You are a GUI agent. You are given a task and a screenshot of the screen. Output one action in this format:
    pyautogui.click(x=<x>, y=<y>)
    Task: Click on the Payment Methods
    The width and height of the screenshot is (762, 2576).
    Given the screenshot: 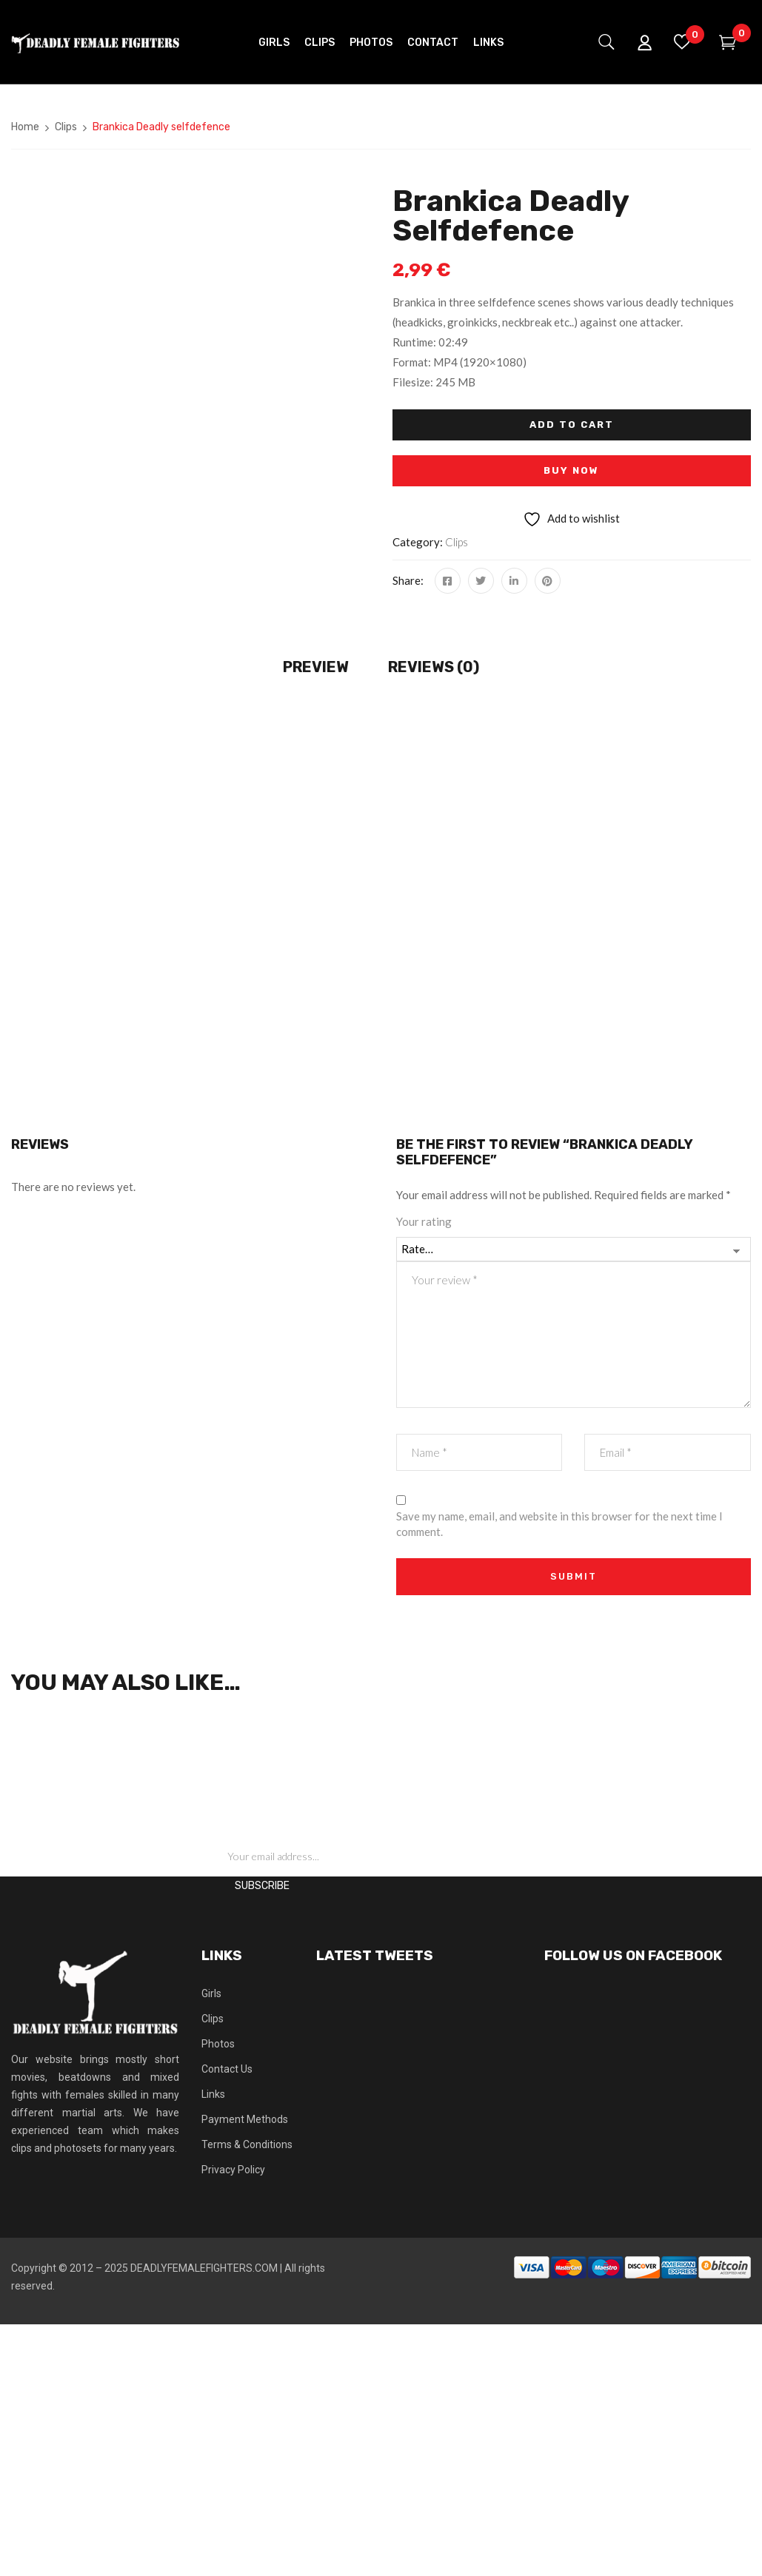 What is the action you would take?
    pyautogui.click(x=244, y=2119)
    